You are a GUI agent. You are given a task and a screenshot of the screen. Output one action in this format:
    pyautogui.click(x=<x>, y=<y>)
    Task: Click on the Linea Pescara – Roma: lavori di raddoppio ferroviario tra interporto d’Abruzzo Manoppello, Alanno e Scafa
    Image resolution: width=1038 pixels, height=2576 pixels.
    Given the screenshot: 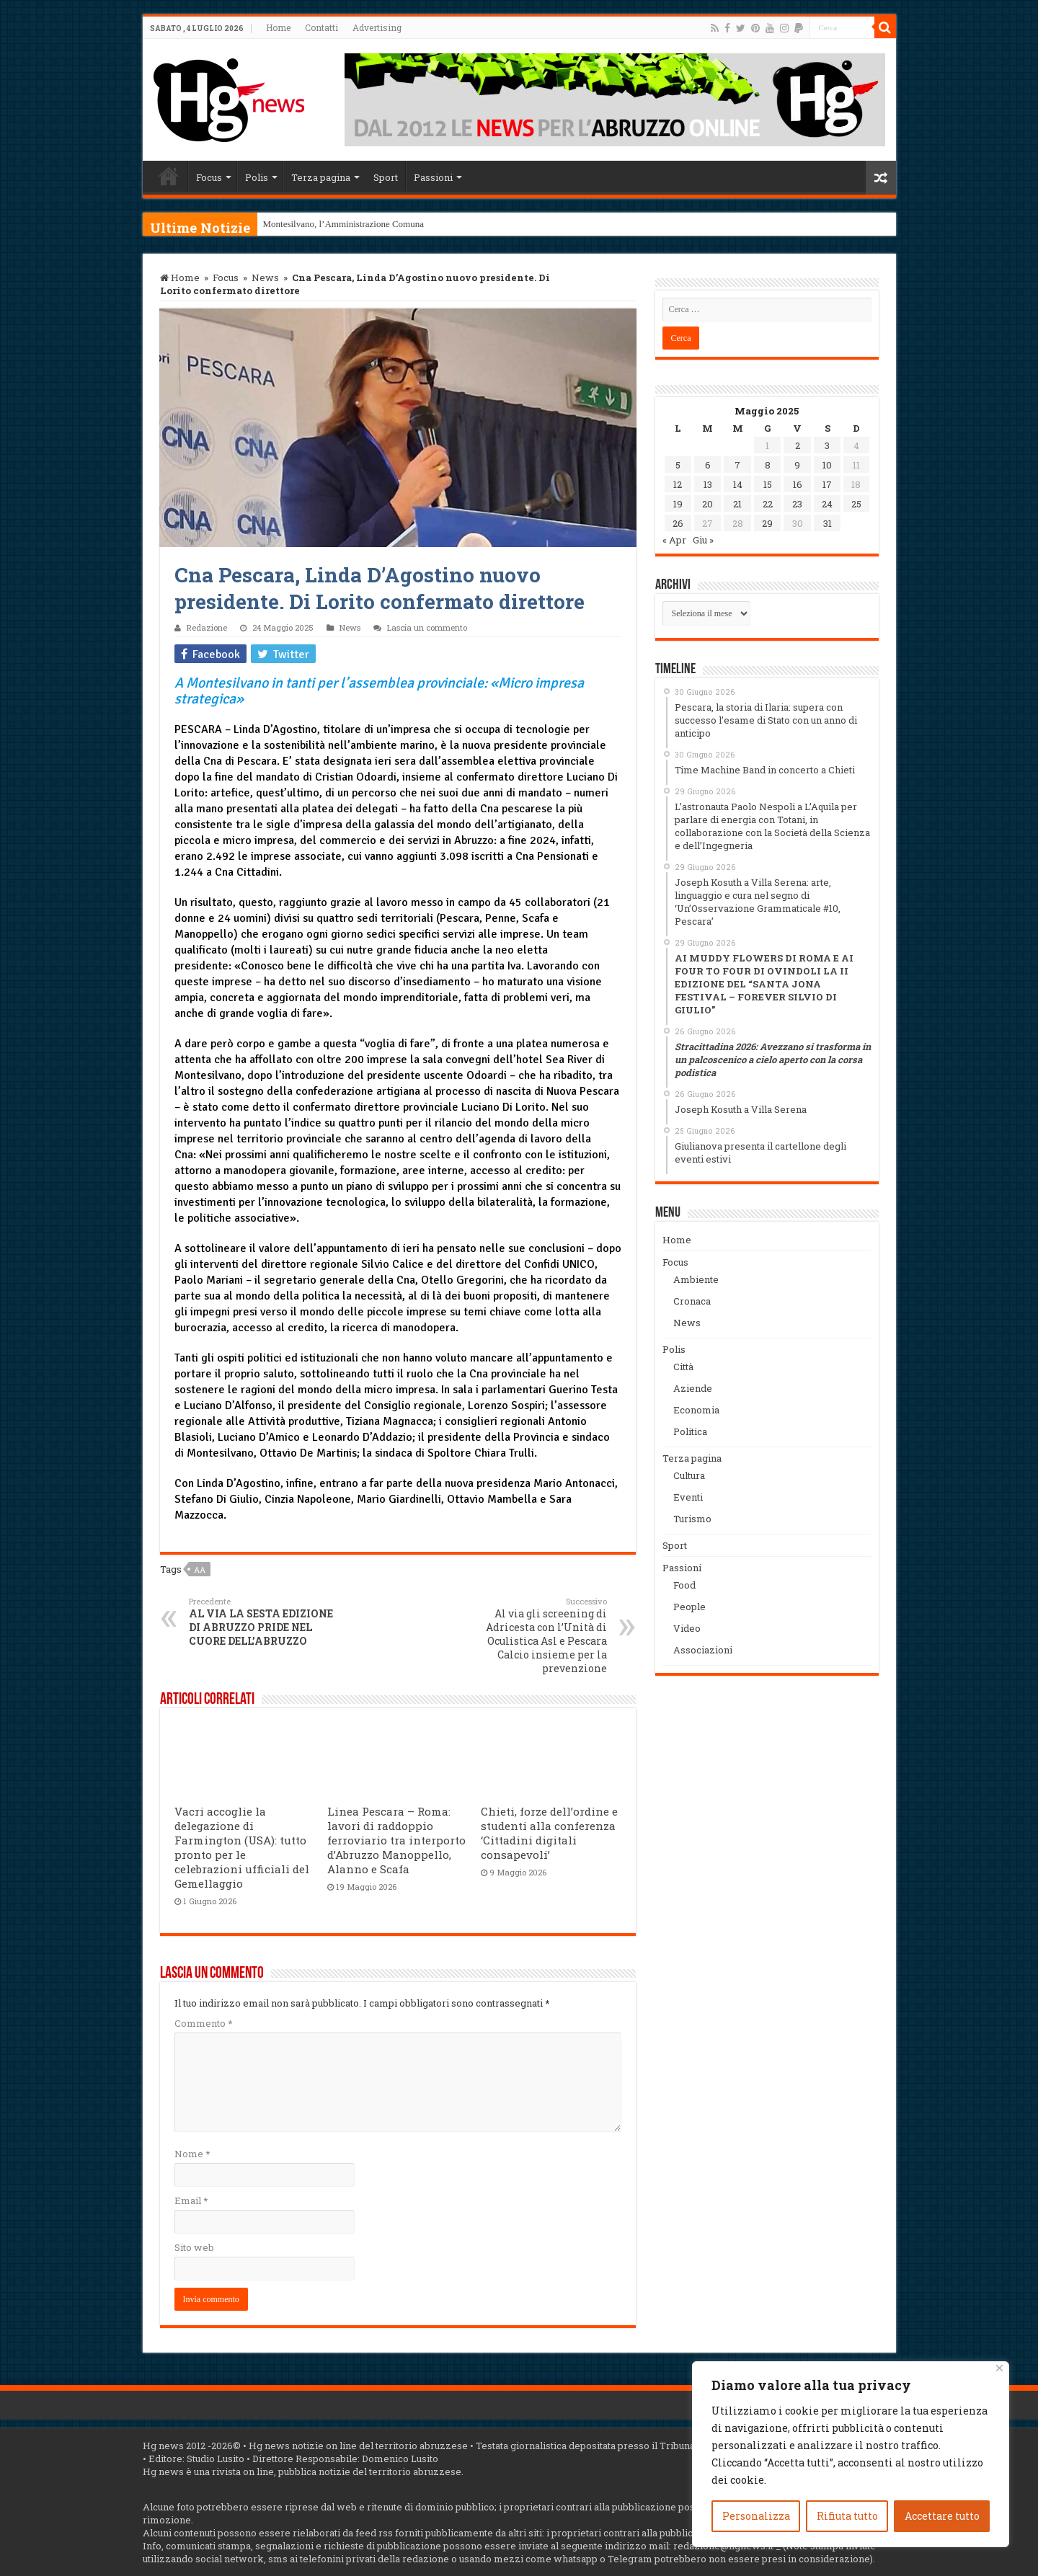 What is the action you would take?
    pyautogui.click(x=396, y=1840)
    